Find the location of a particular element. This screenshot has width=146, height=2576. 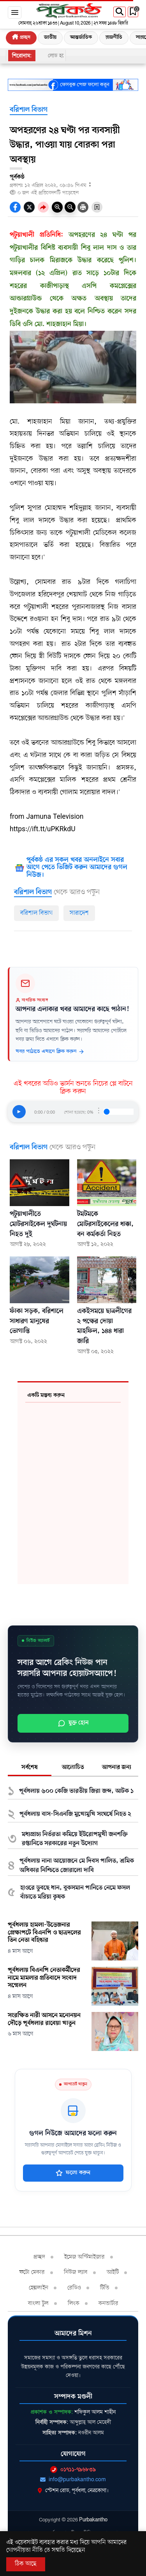

টমটমকে মোটরসাইকেলের ধাক্কা, বন কর্মকর্তা নিহত is located at coordinates (105, 1224).